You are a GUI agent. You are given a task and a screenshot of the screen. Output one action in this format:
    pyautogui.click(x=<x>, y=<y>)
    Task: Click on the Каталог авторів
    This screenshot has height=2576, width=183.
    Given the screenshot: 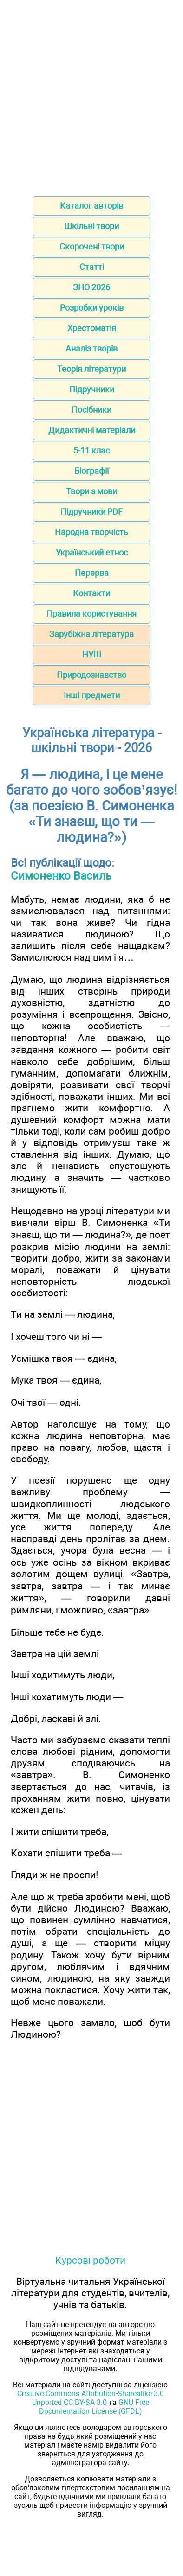 What is the action you would take?
    pyautogui.click(x=91, y=205)
    